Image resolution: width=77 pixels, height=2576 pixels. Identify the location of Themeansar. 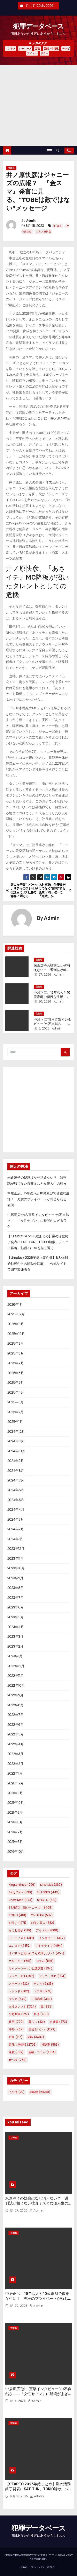
(37, 2559).